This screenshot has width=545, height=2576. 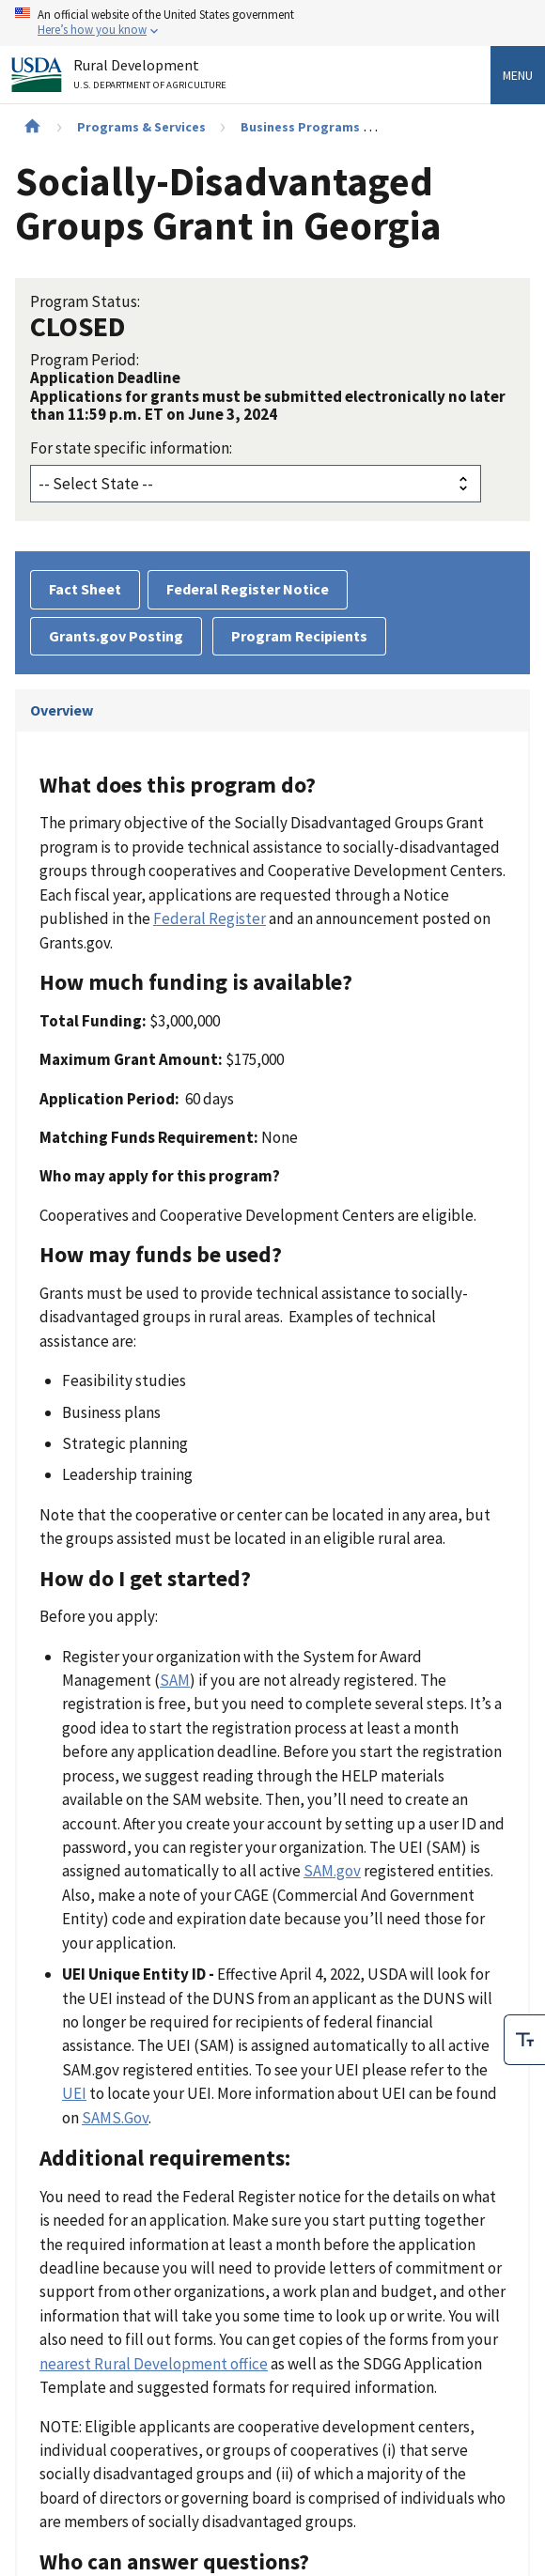 I want to click on nearest Rural Development office, so click(x=153, y=2363).